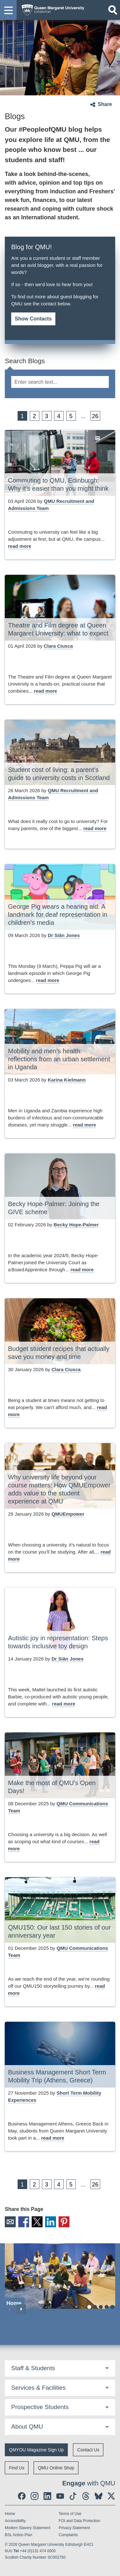 This screenshot has height=2576, width=120. Describe the element at coordinates (68, 2535) in the screenshot. I see `Complaints` at that location.